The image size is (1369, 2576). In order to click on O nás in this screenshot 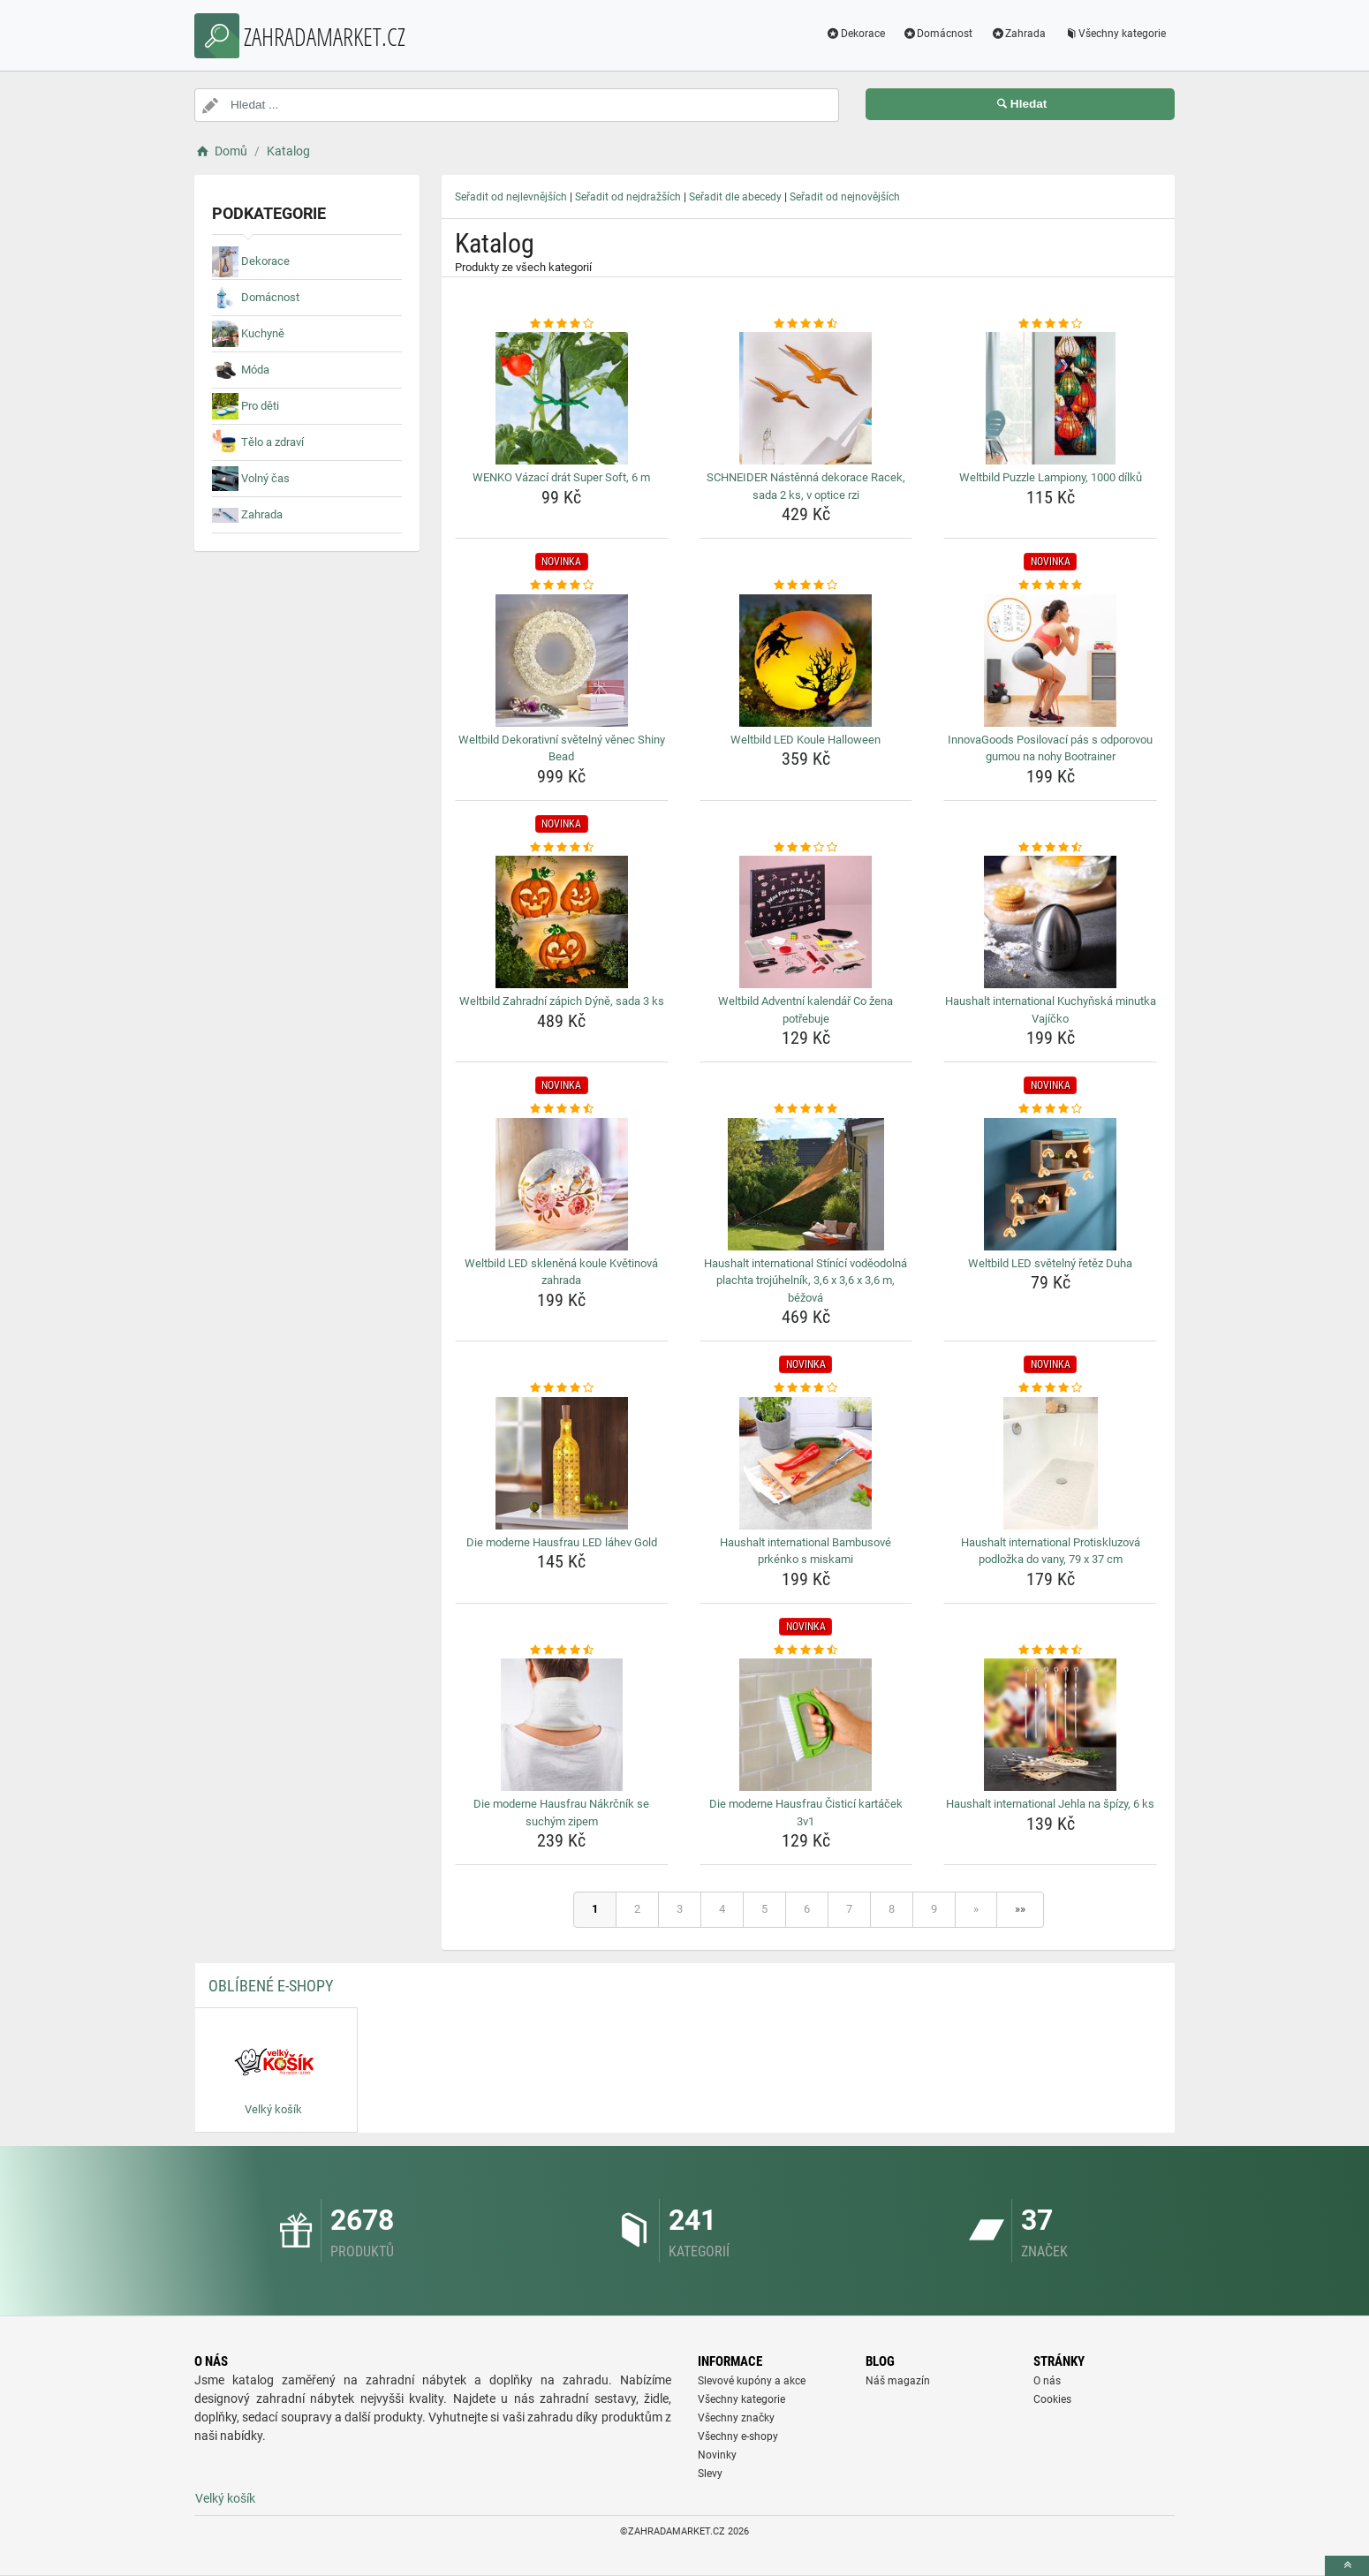, I will do `click(1047, 2381)`.